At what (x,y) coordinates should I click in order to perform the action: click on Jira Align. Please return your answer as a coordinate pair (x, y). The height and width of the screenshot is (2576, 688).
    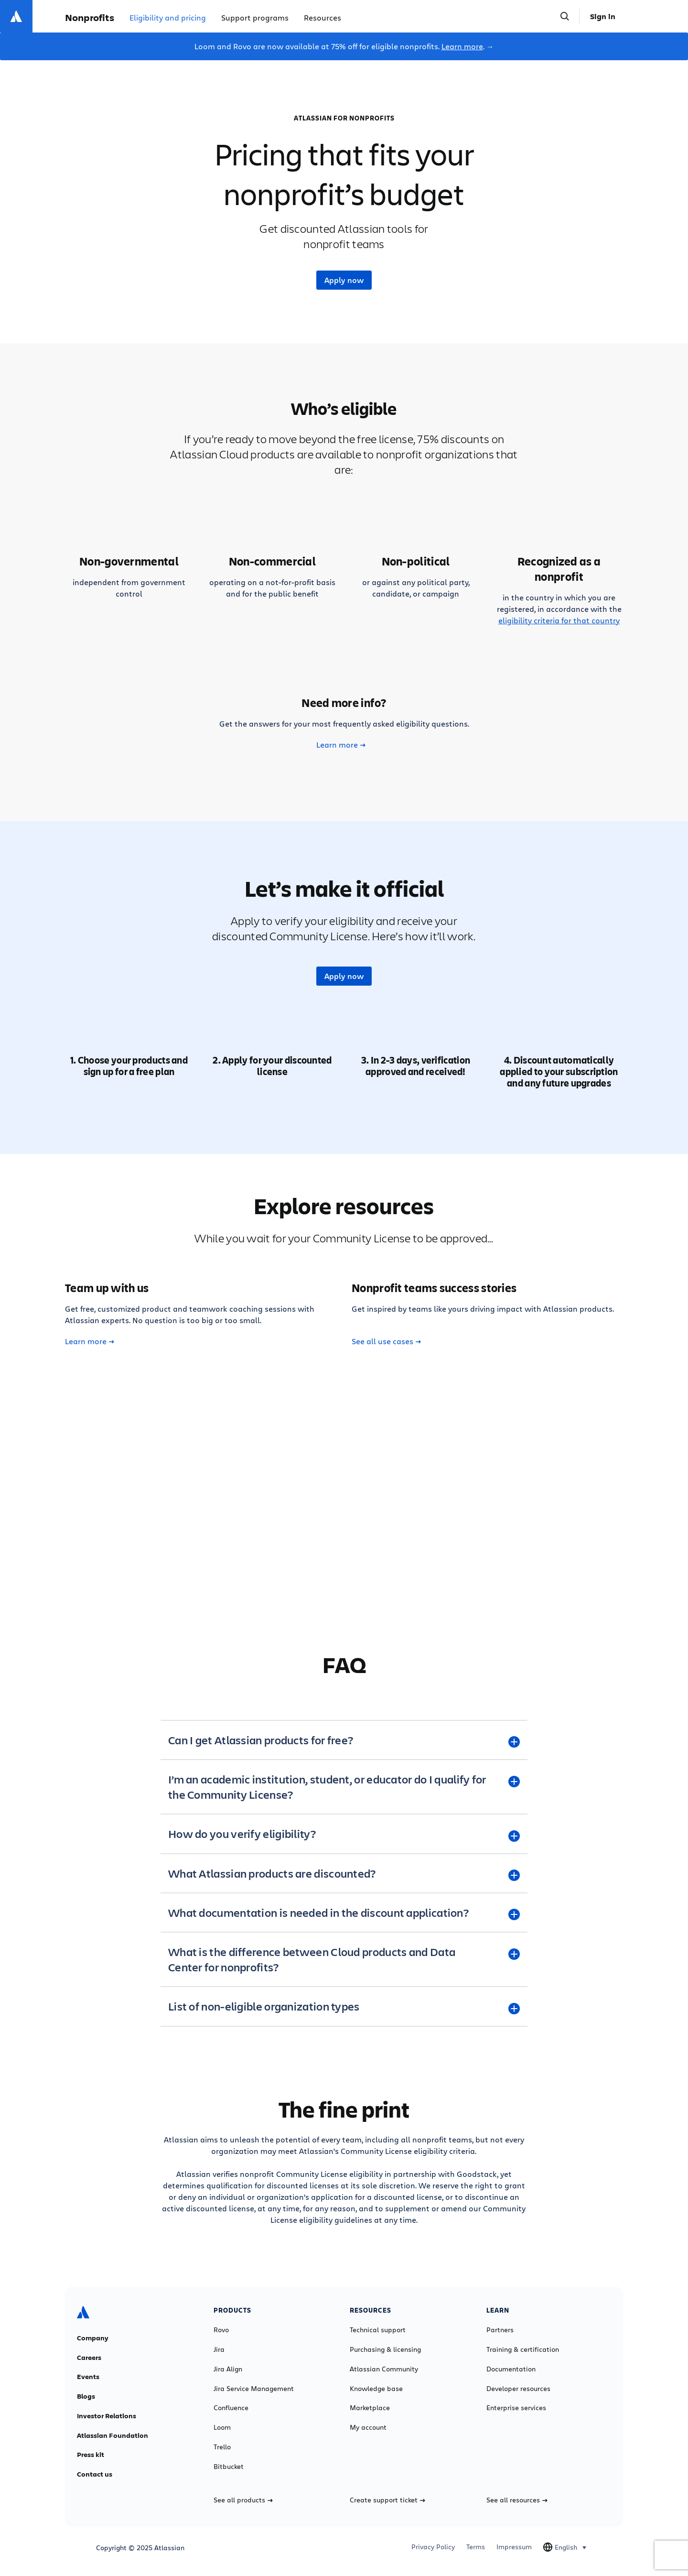
    Looking at the image, I should click on (228, 2369).